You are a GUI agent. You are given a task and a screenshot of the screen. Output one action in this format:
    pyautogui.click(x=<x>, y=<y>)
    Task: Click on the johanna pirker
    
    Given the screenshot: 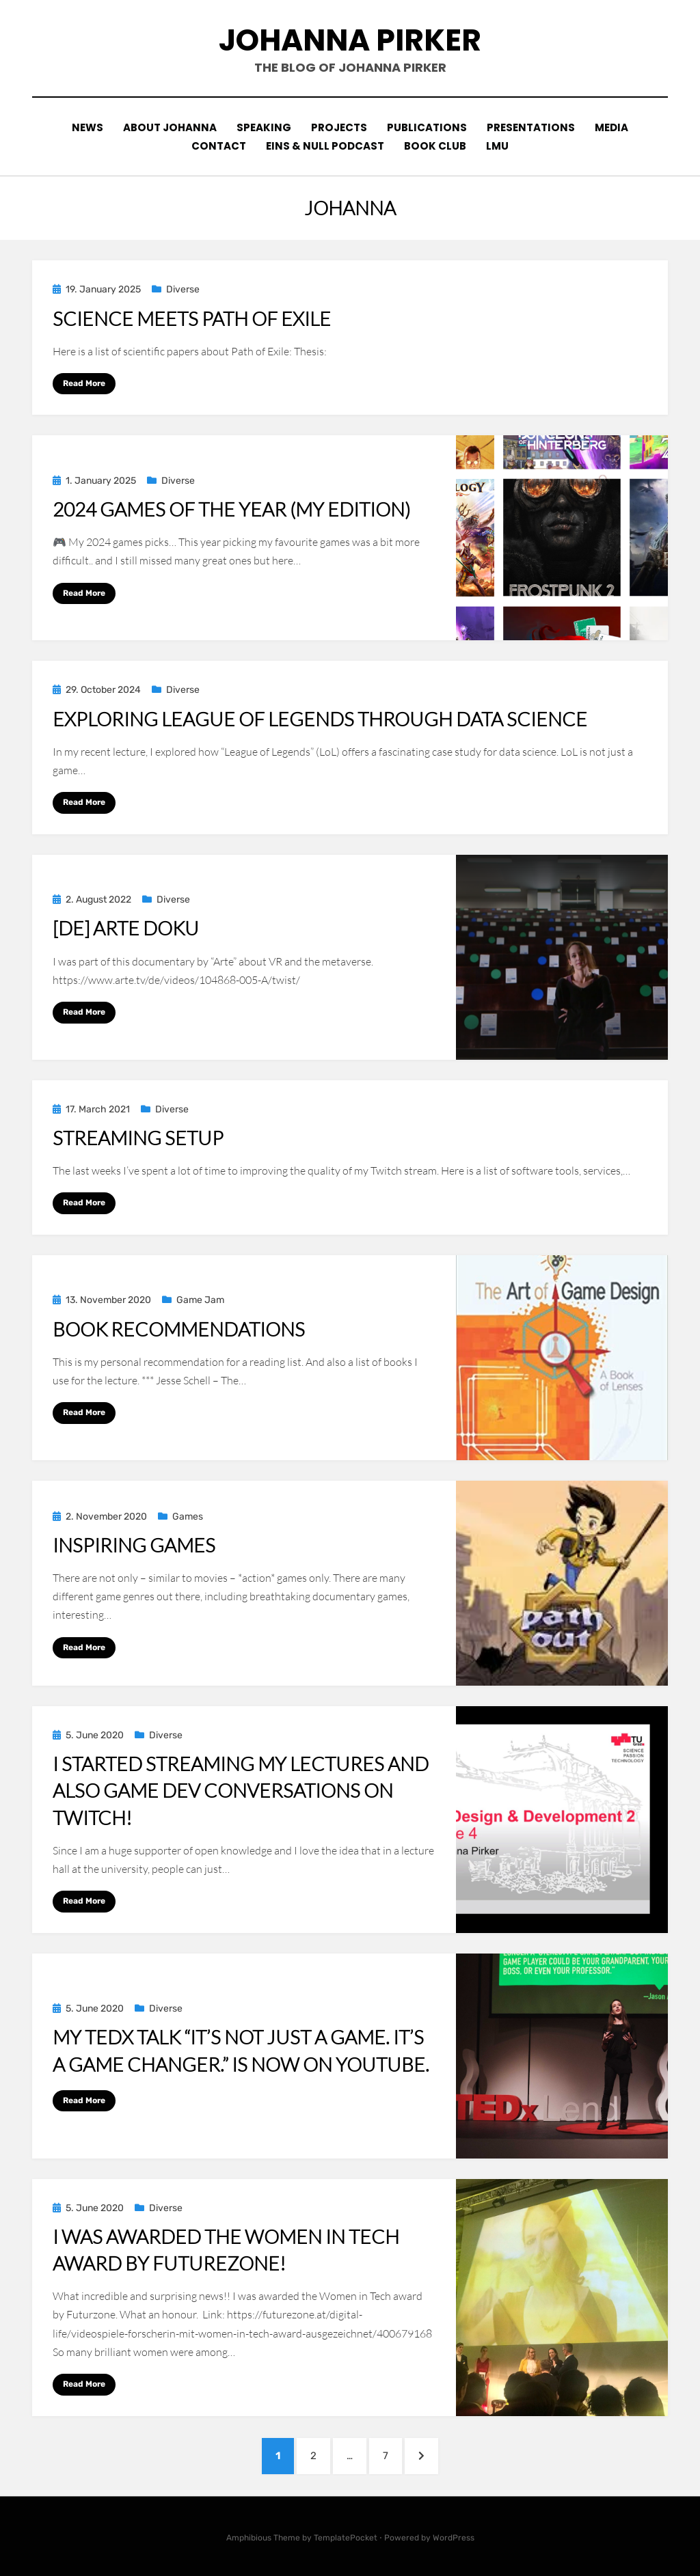 What is the action you would take?
    pyautogui.click(x=350, y=40)
    